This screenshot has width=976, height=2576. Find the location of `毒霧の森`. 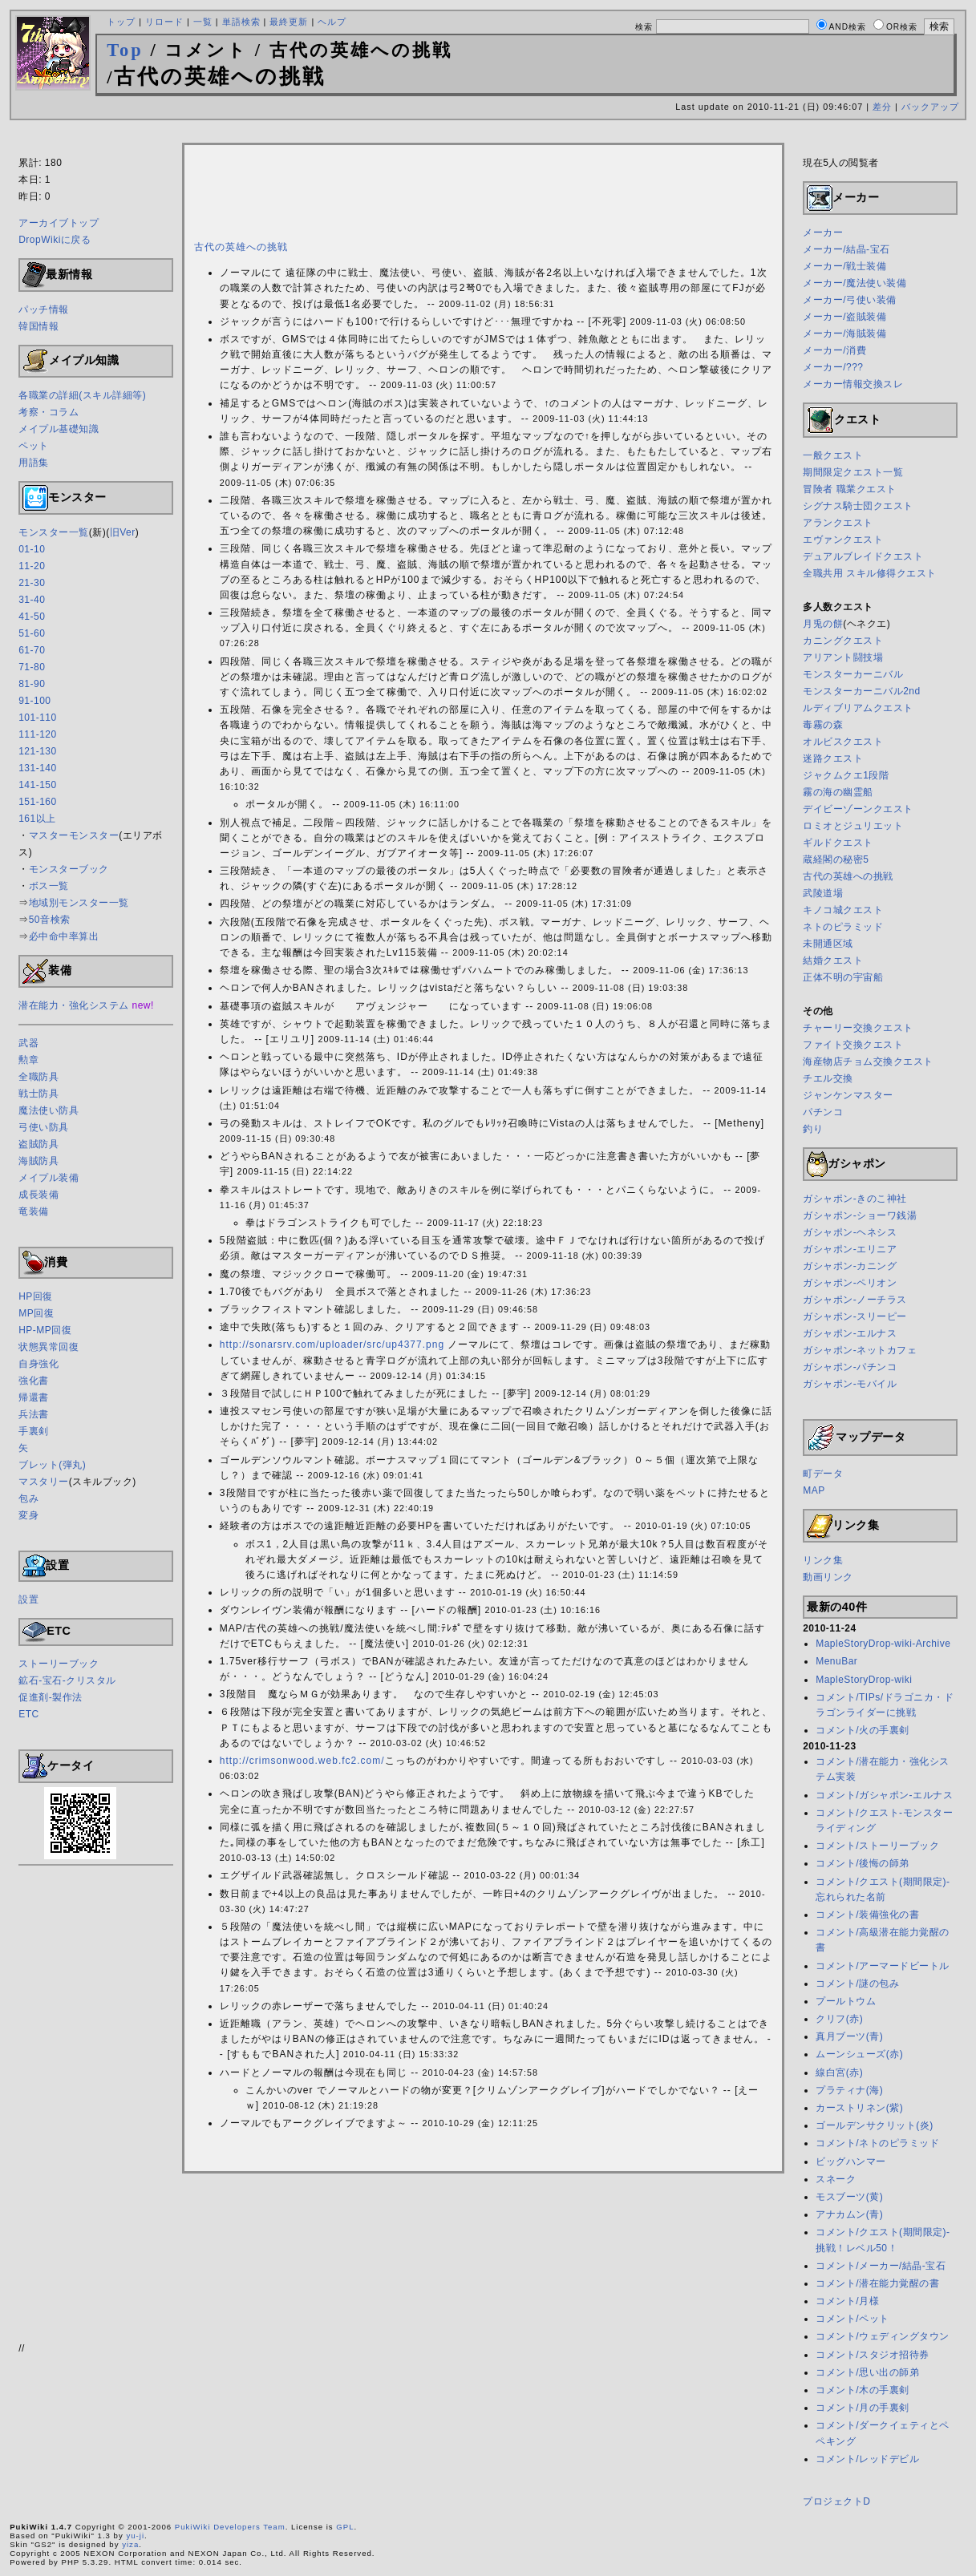

毒霧の森 is located at coordinates (823, 724).